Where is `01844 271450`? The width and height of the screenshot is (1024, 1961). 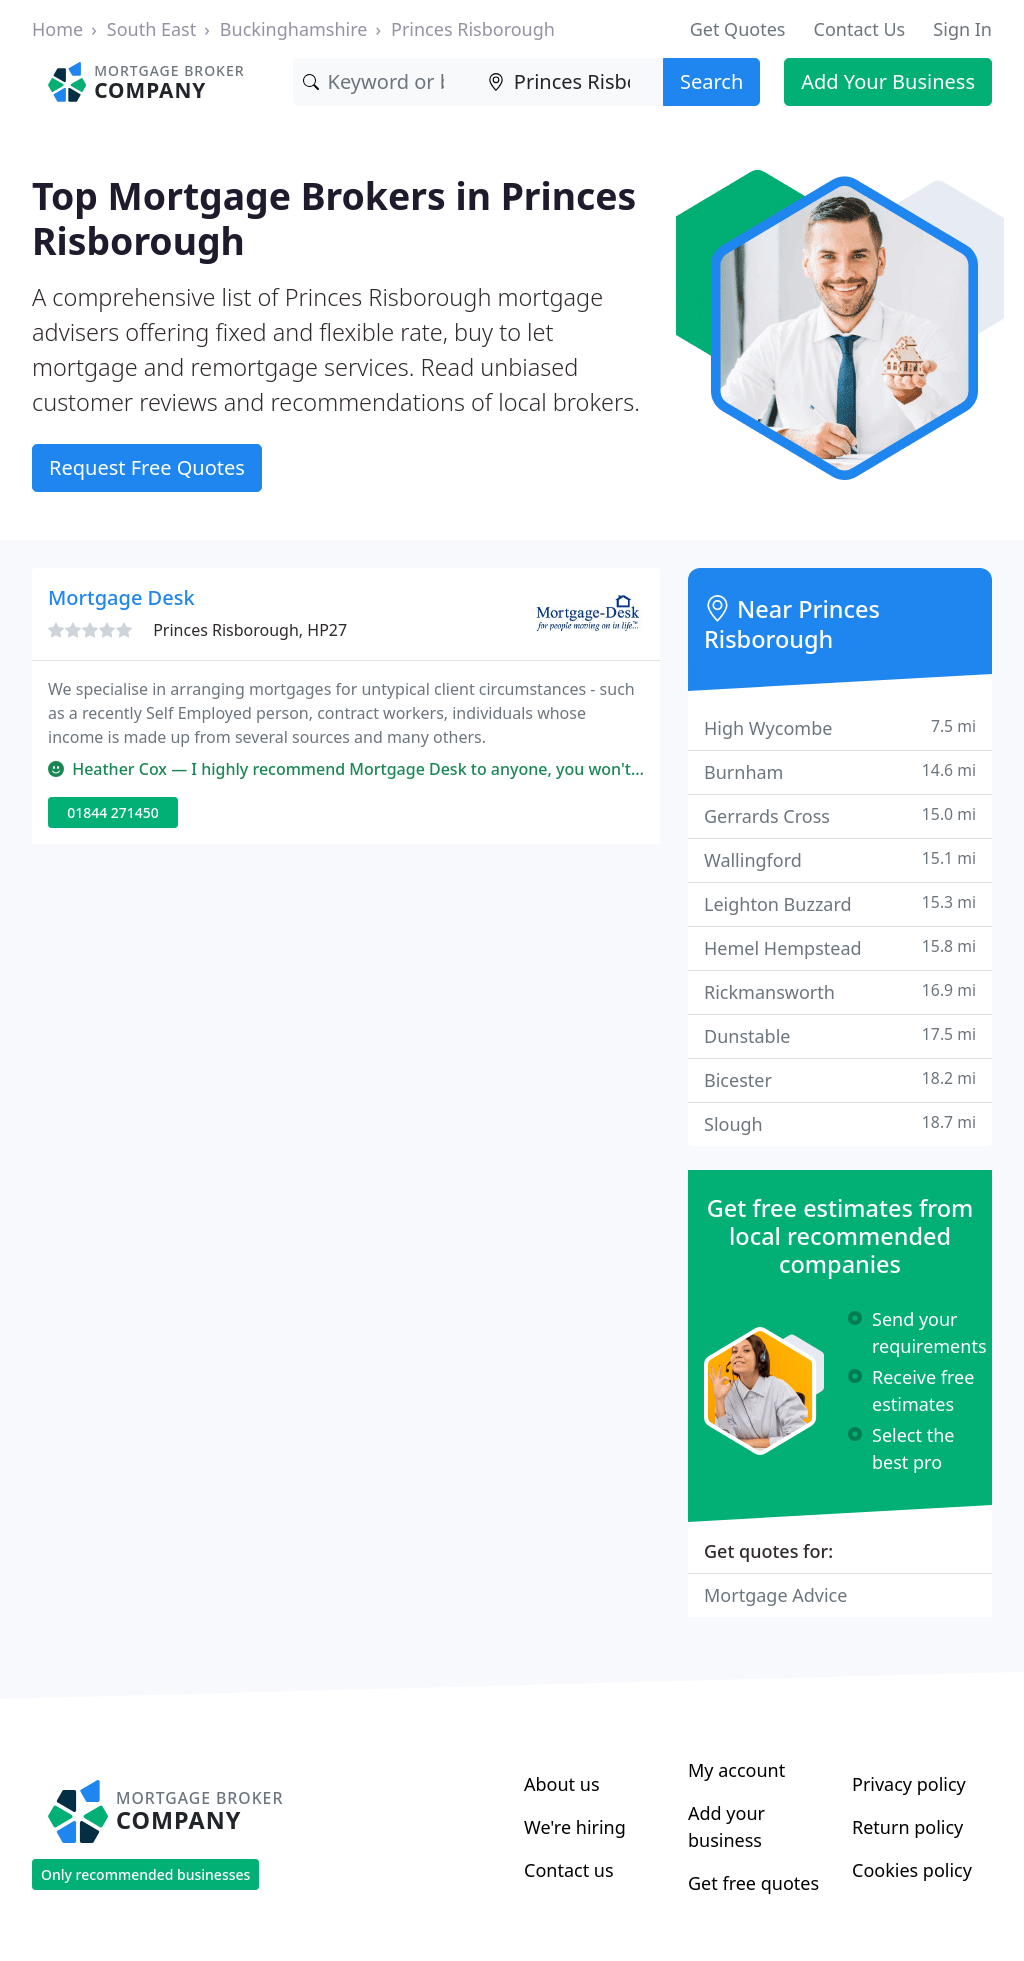
01844 271450 is located at coordinates (113, 812).